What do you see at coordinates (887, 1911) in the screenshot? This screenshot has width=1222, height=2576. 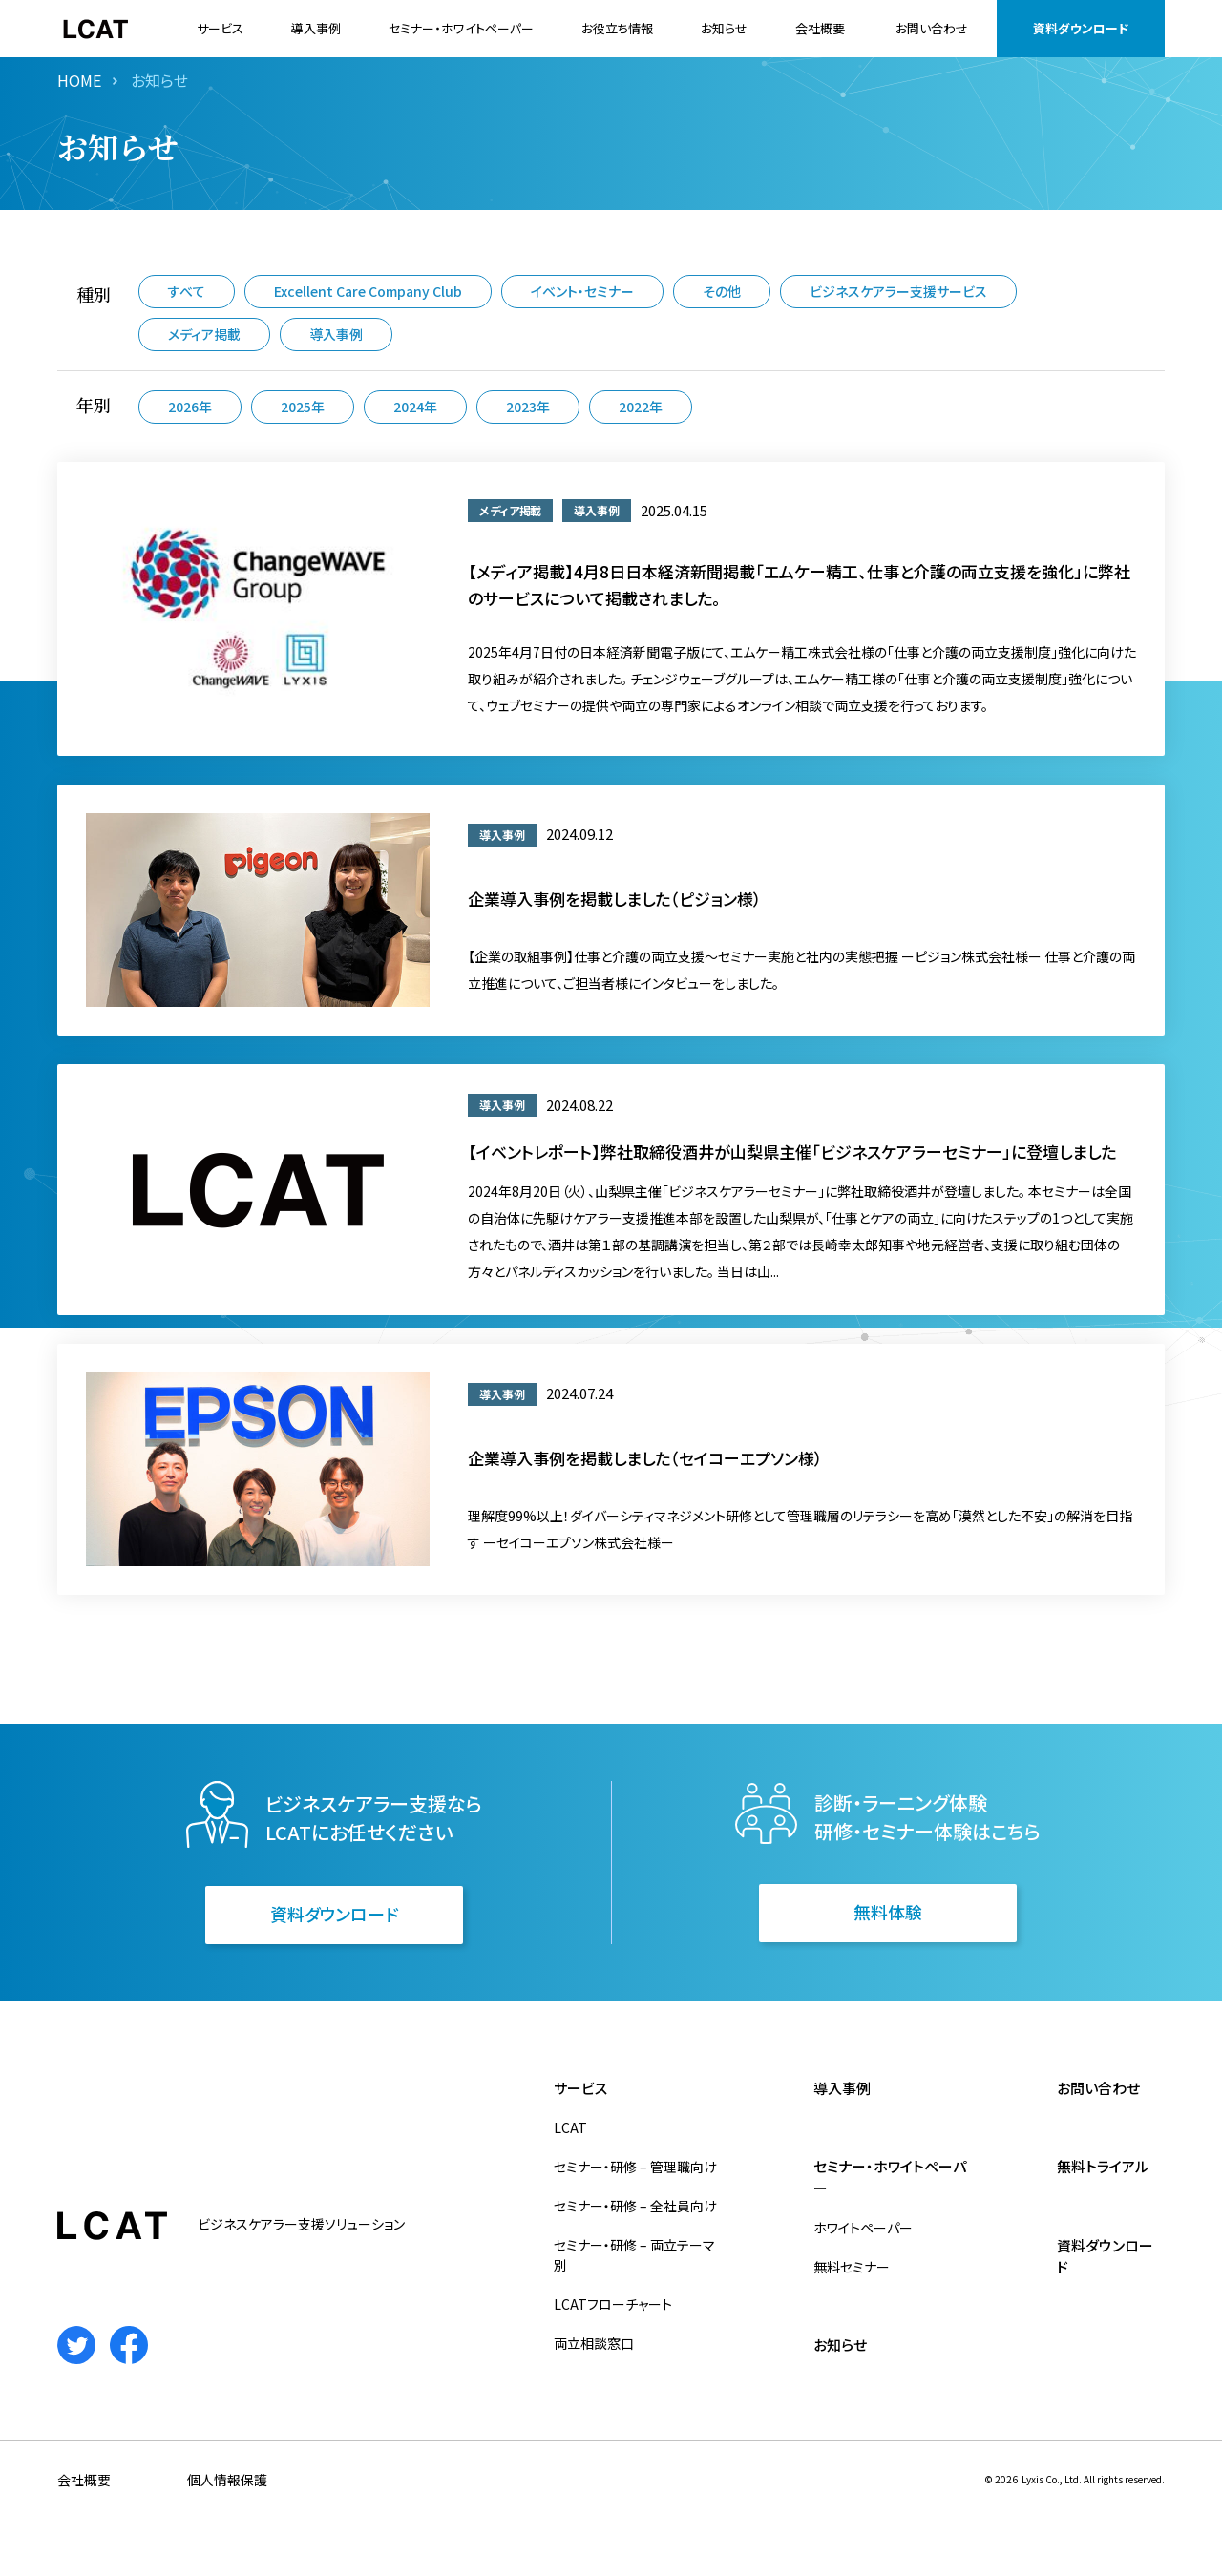 I see `無料体験` at bounding box center [887, 1911].